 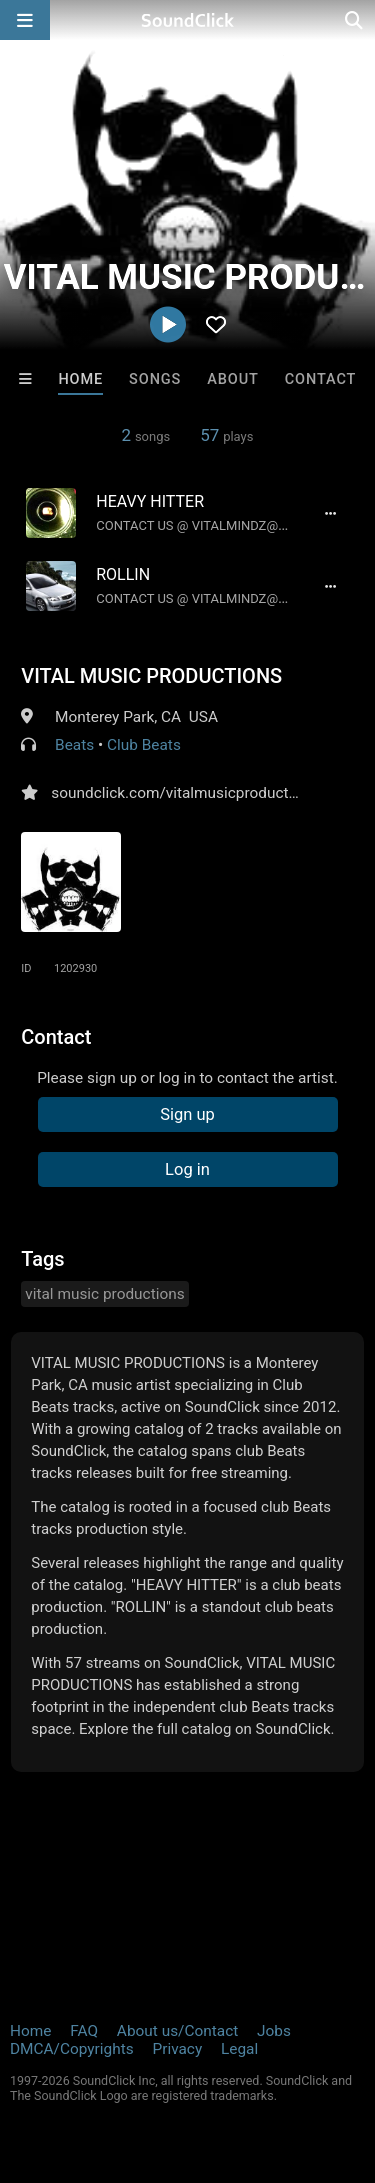 I want to click on Privacy, so click(x=177, y=2049).